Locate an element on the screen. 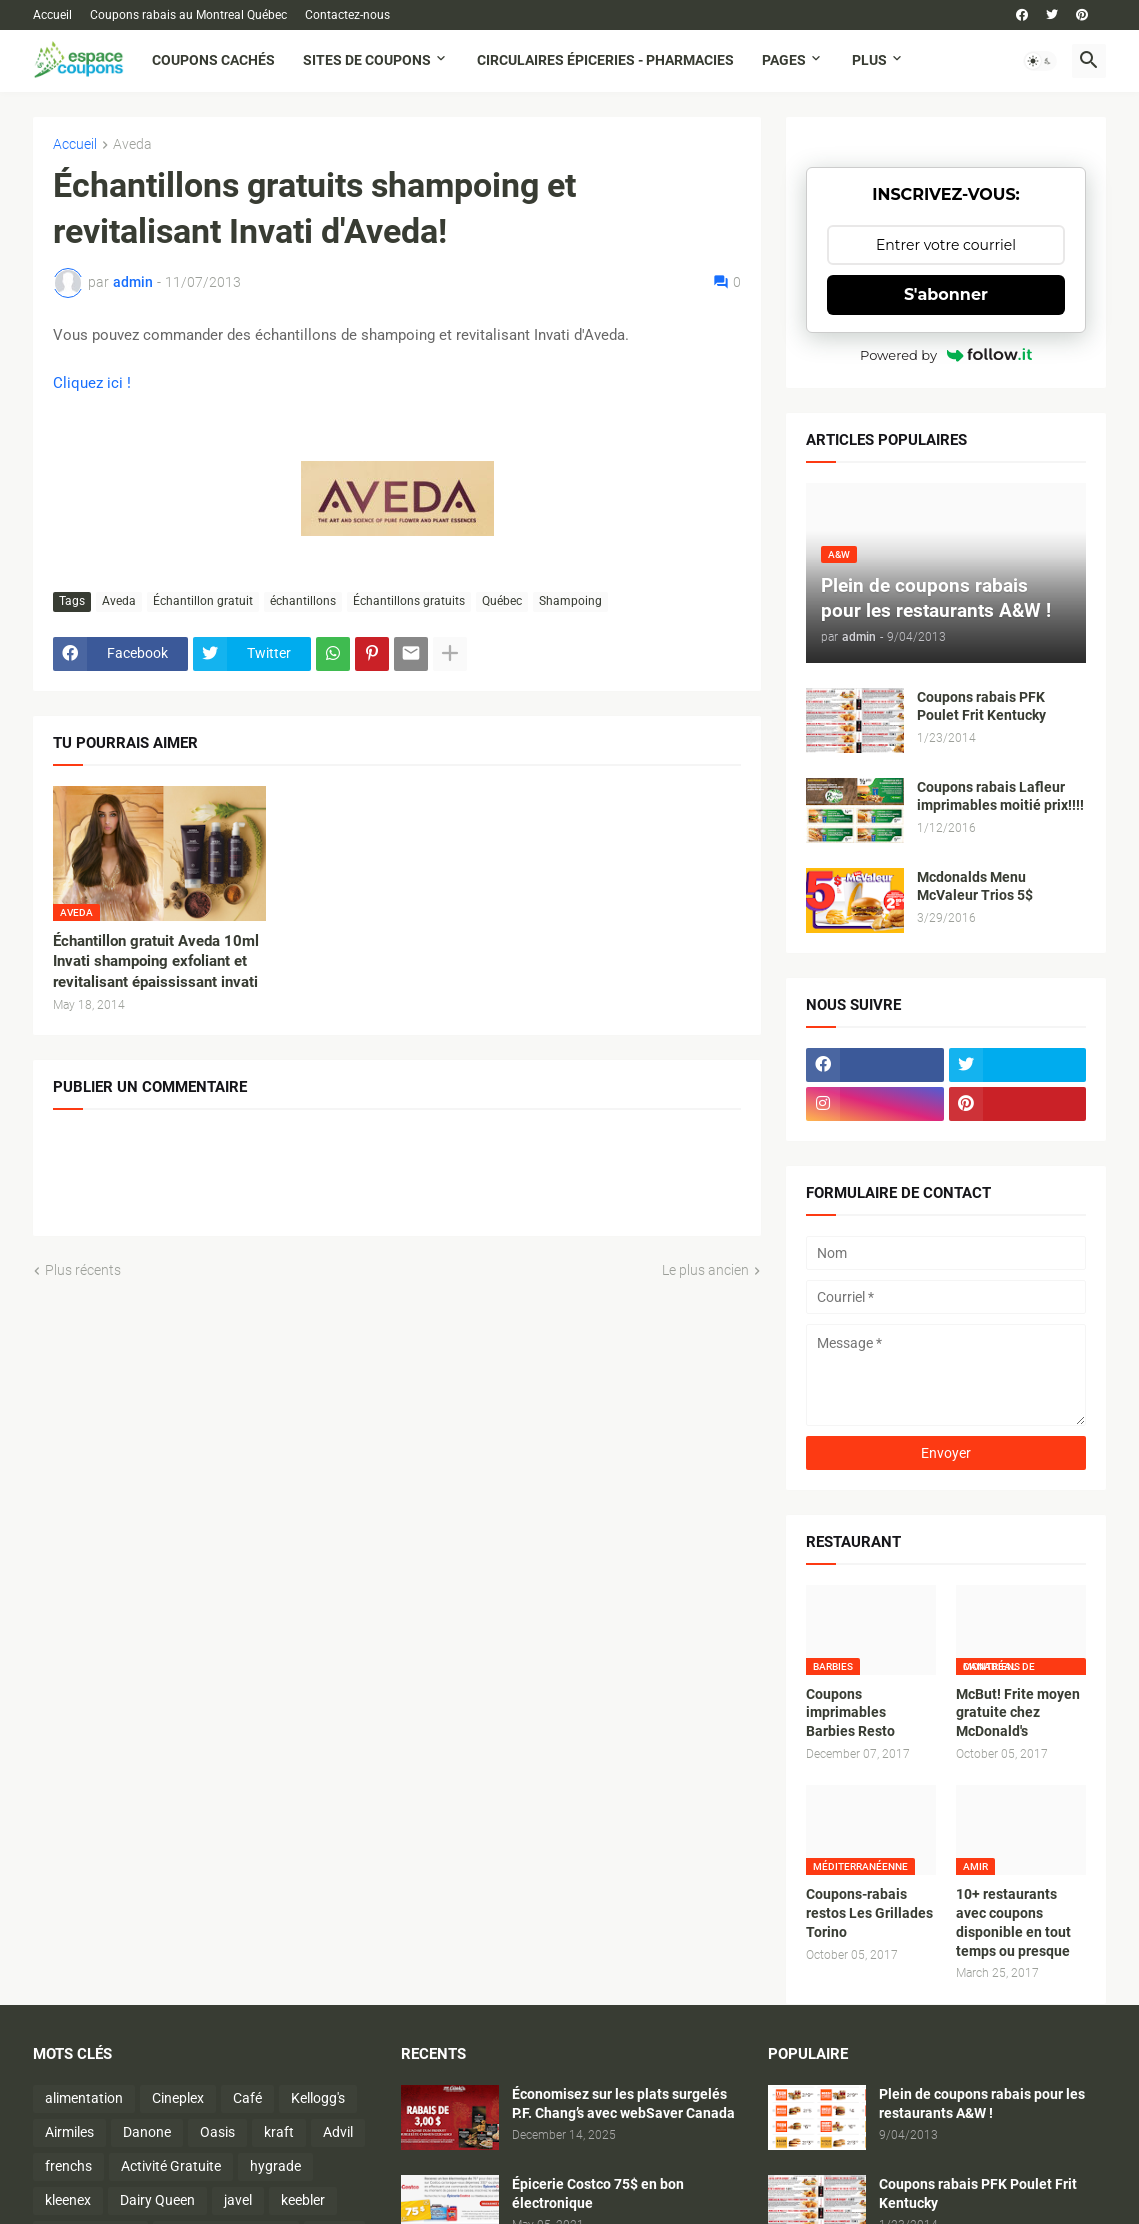  javel is located at coordinates (238, 2200).